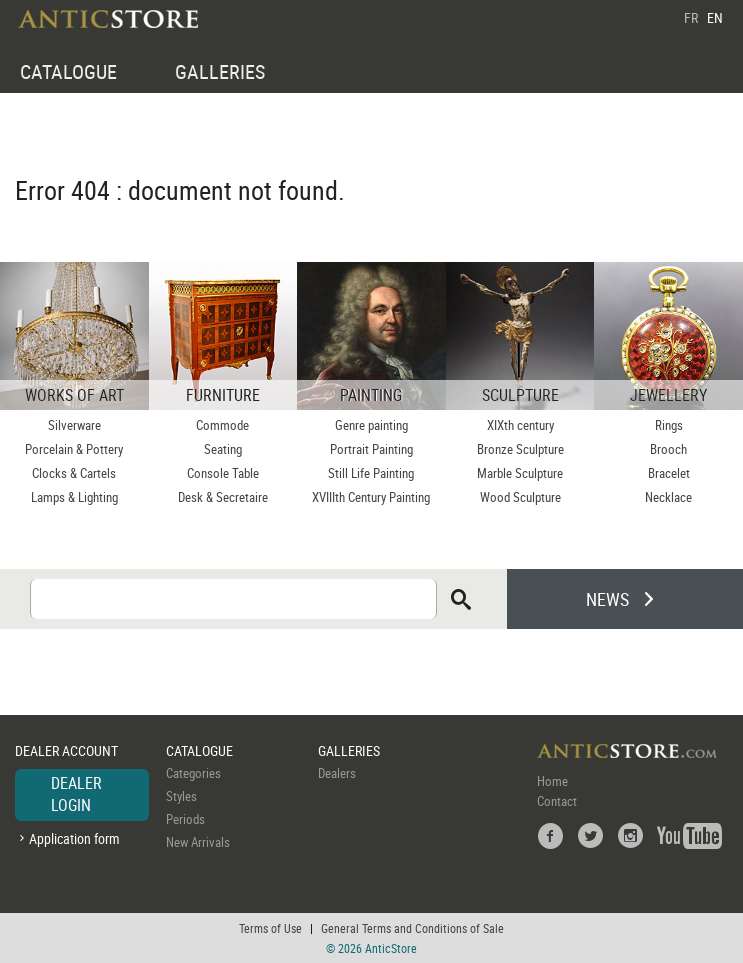  What do you see at coordinates (185, 819) in the screenshot?
I see `Periods` at bounding box center [185, 819].